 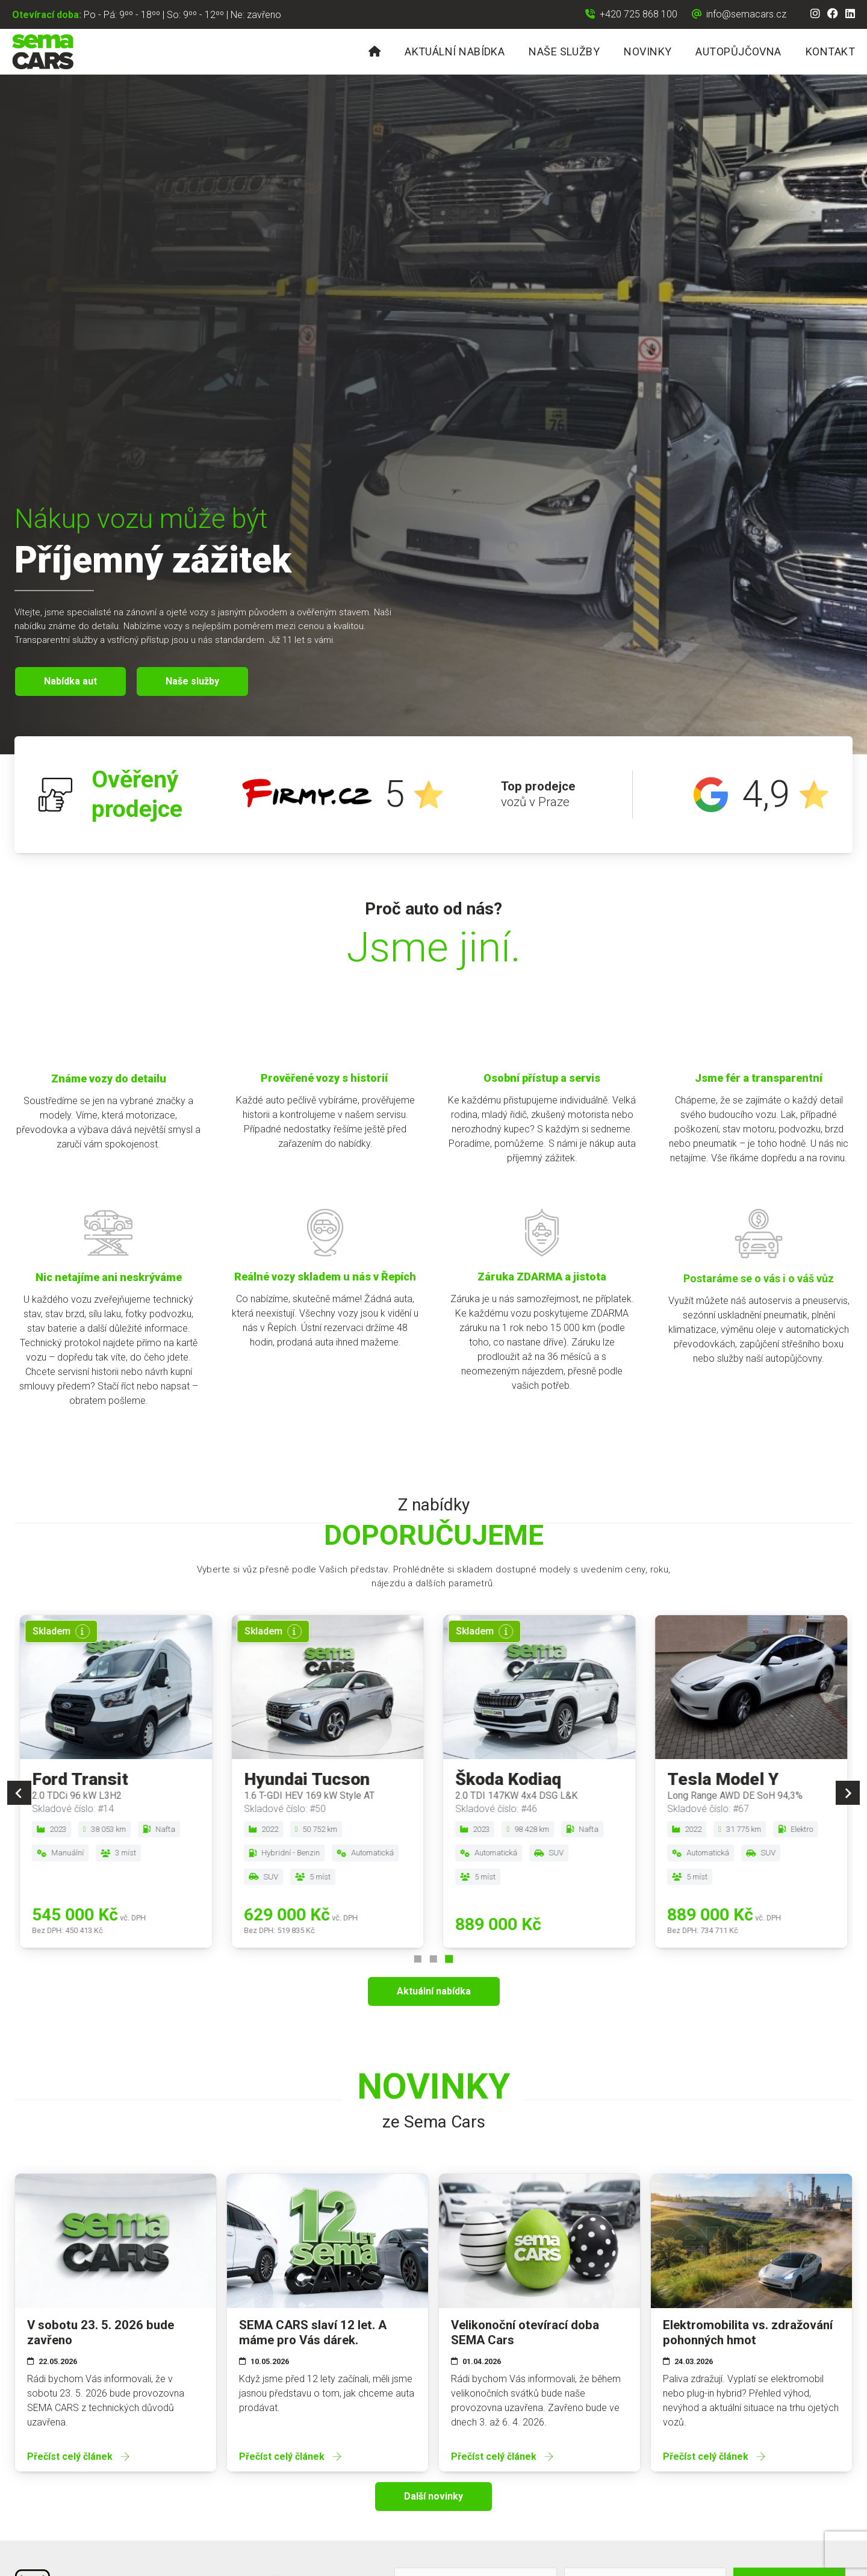 I want to click on [Go to page 2], so click(x=433, y=1959).